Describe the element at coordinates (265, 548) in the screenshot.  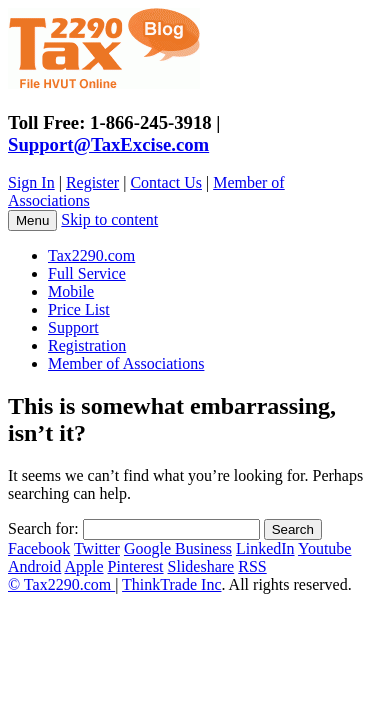
I see `LinkedIn` at that location.